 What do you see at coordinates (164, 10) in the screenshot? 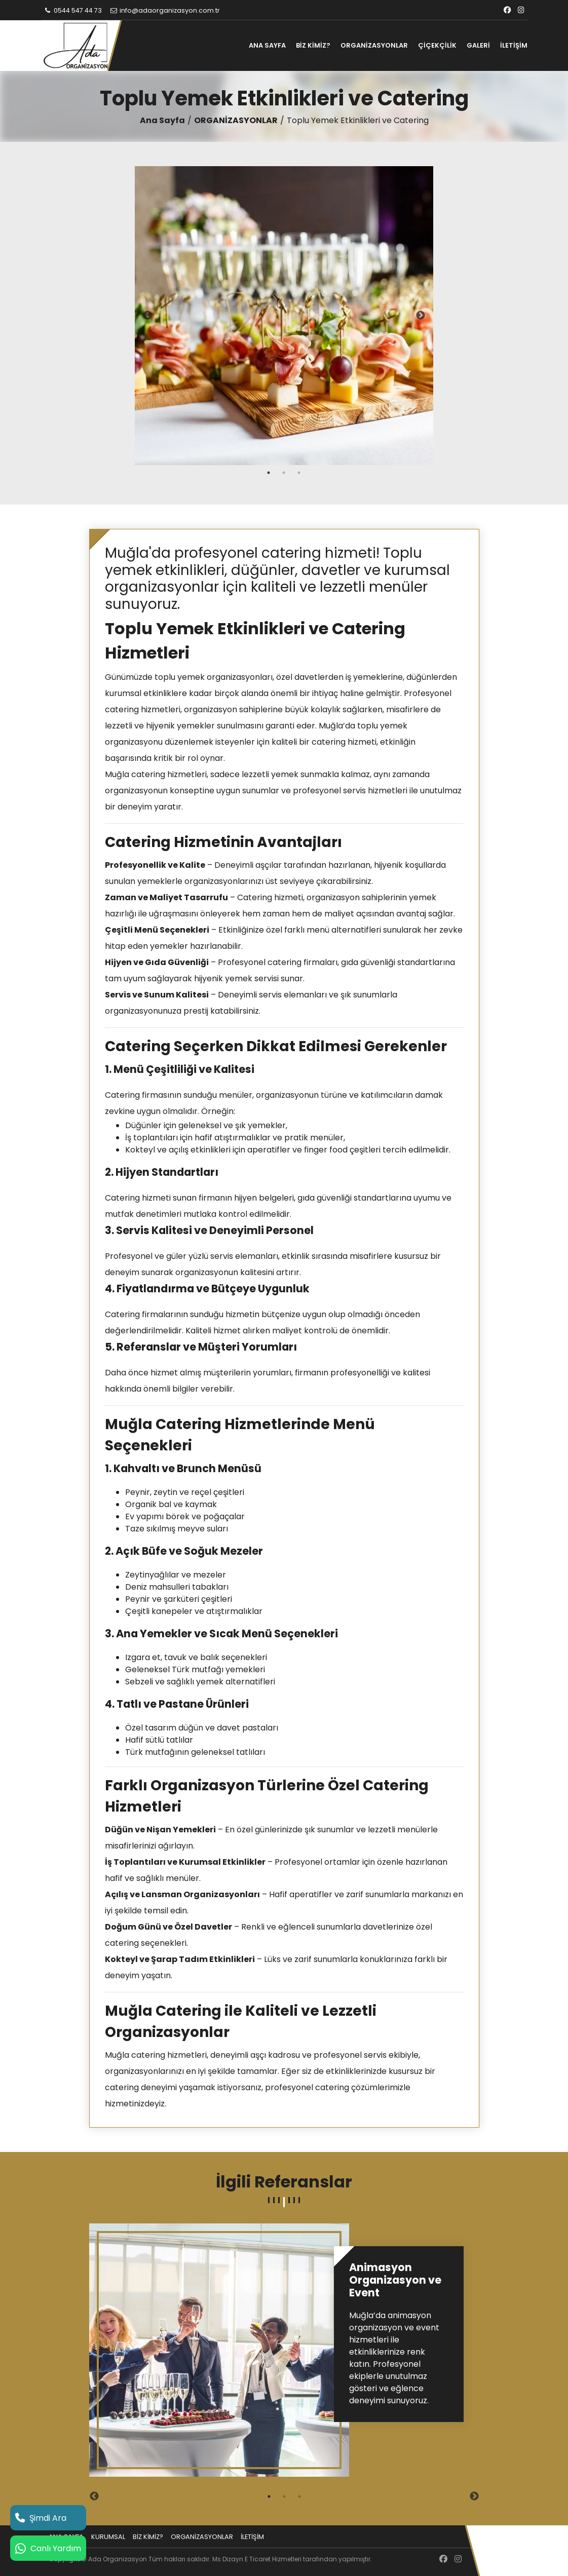
I see `info@adaorganizasyon.com.tr` at bounding box center [164, 10].